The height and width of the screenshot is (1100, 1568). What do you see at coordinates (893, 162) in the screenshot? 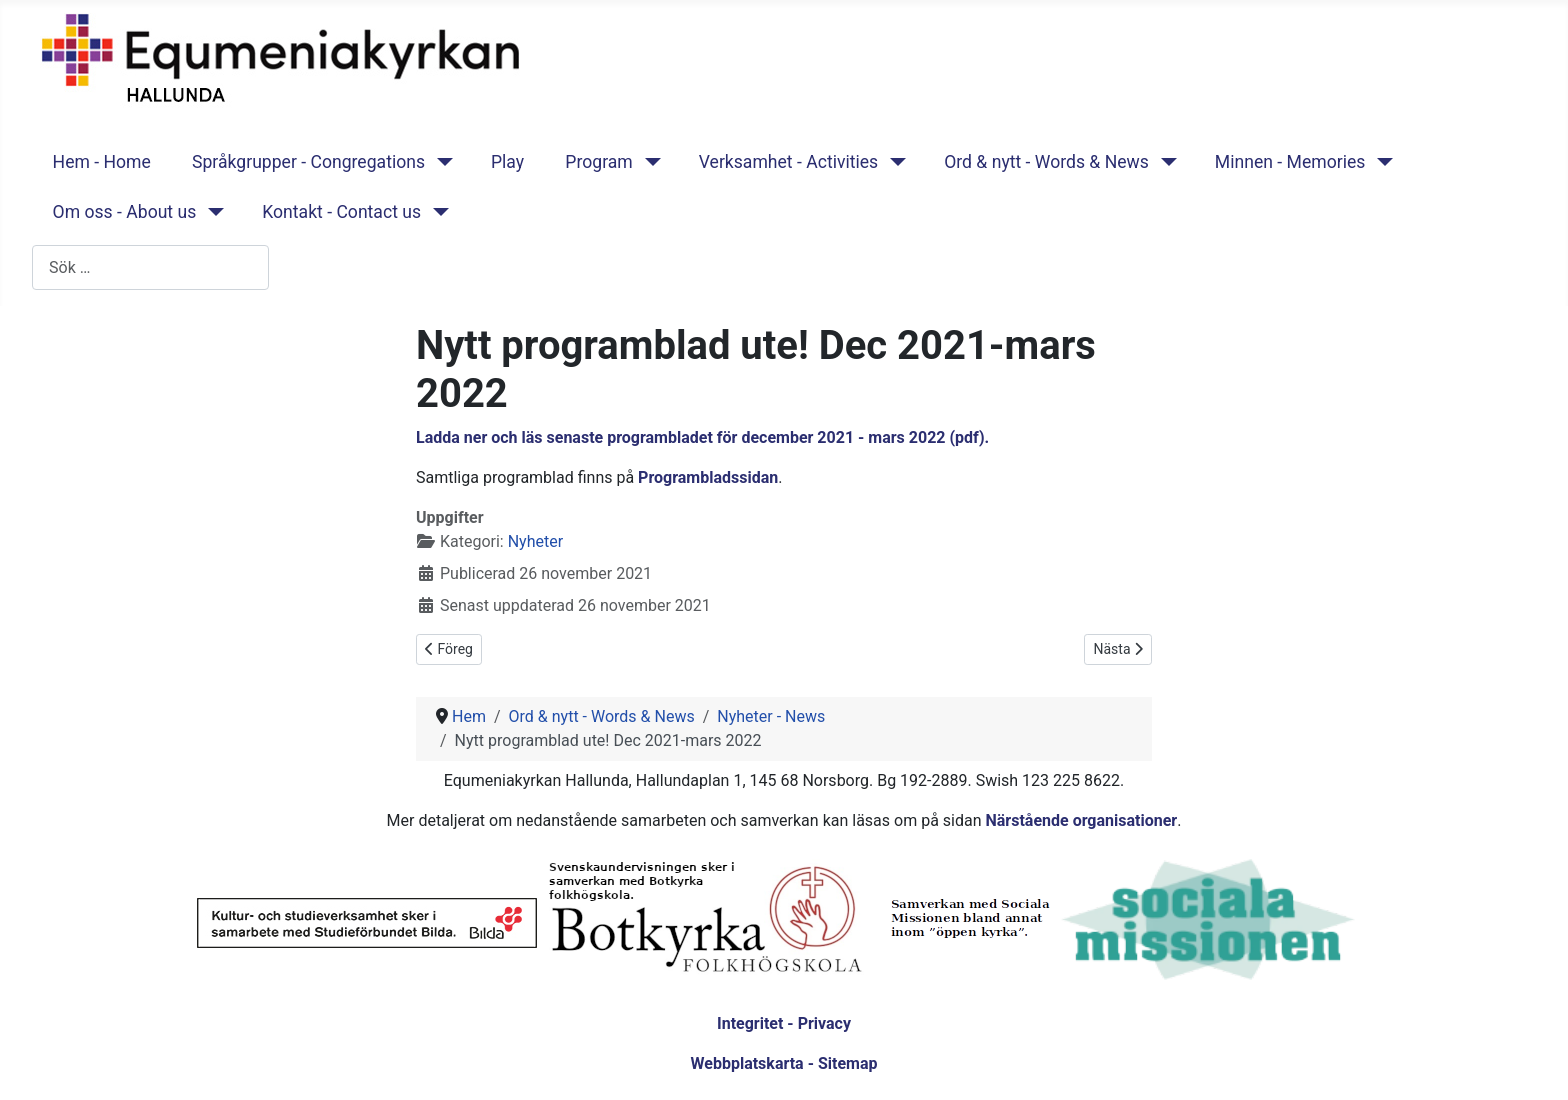
I see `[Verksamhet - Activities]` at bounding box center [893, 162].